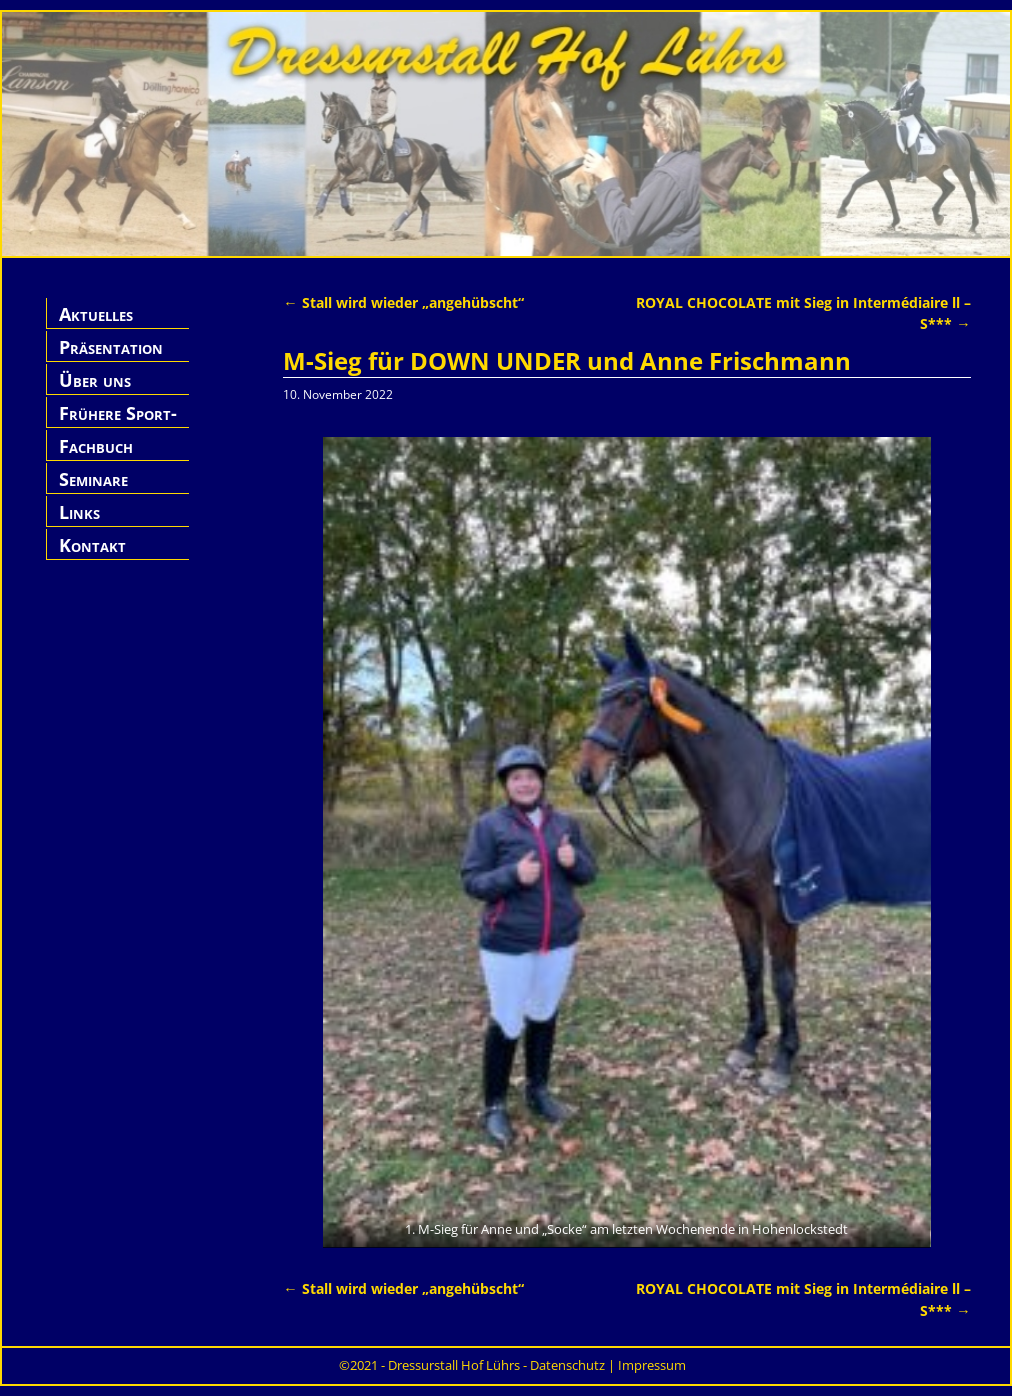  I want to click on Datenschutz, so click(567, 1365).